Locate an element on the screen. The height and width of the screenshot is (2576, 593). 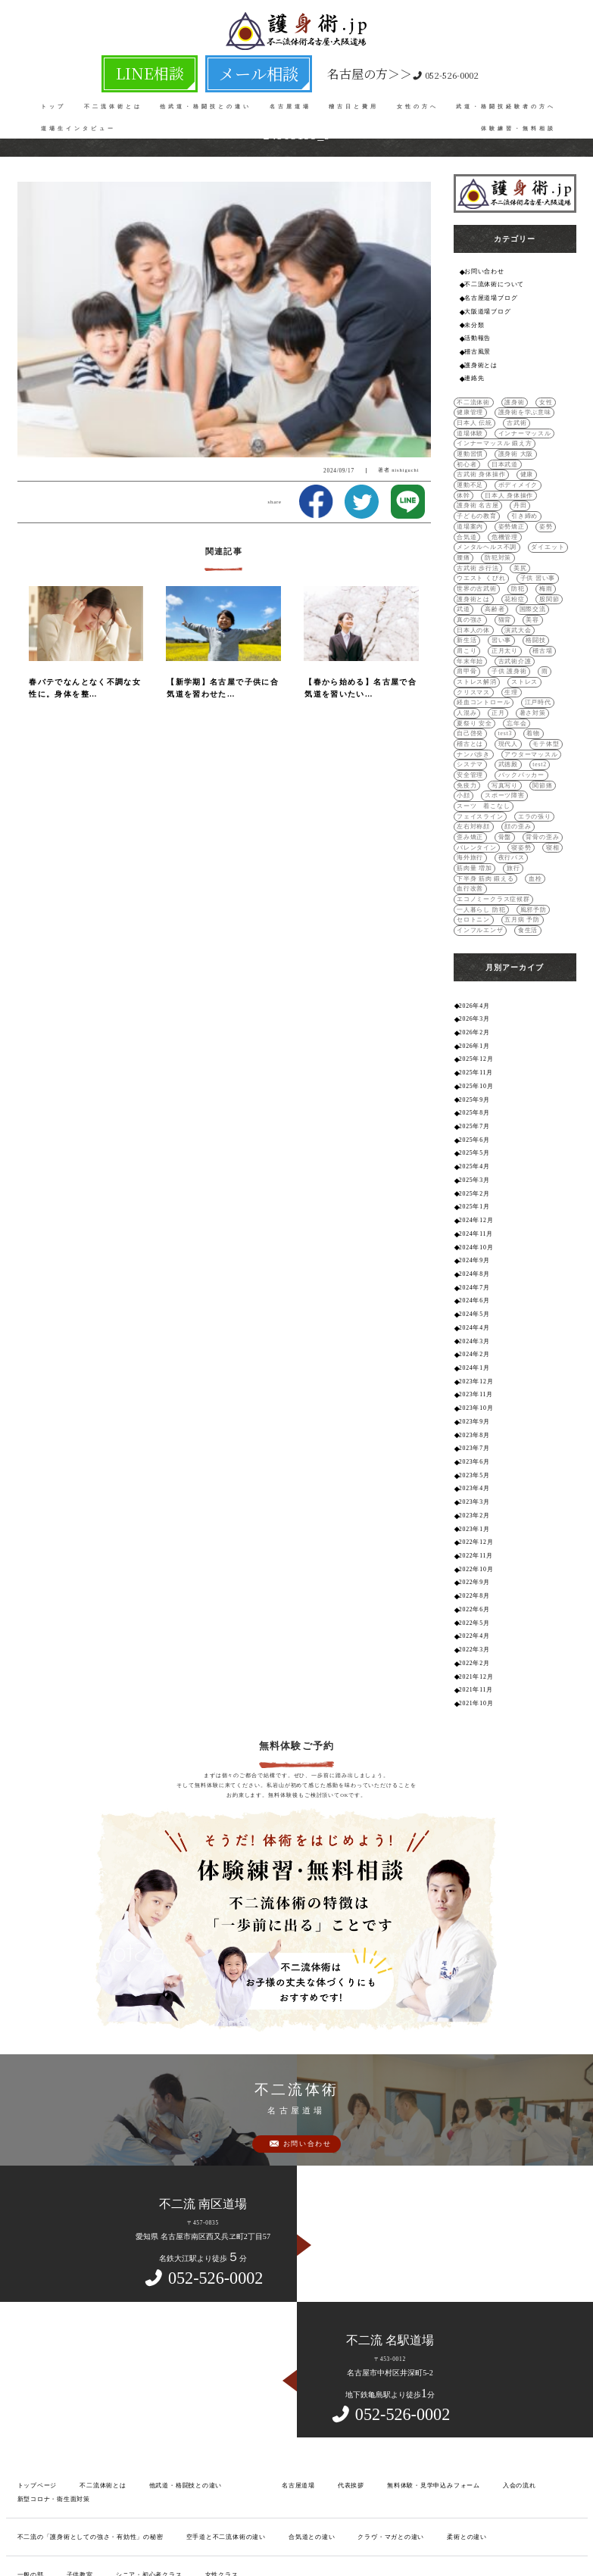
花粉症 is located at coordinates (536, 553).